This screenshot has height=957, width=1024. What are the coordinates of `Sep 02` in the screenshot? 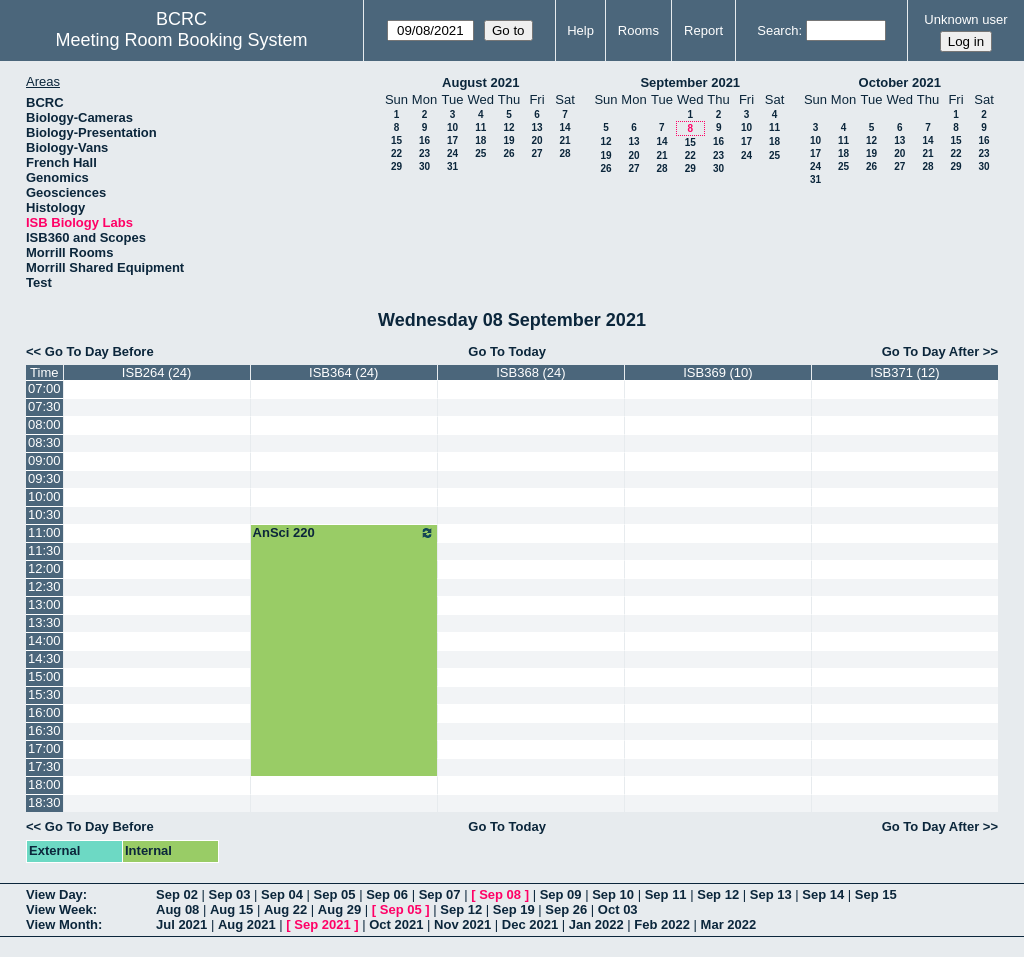 It's located at (177, 894).